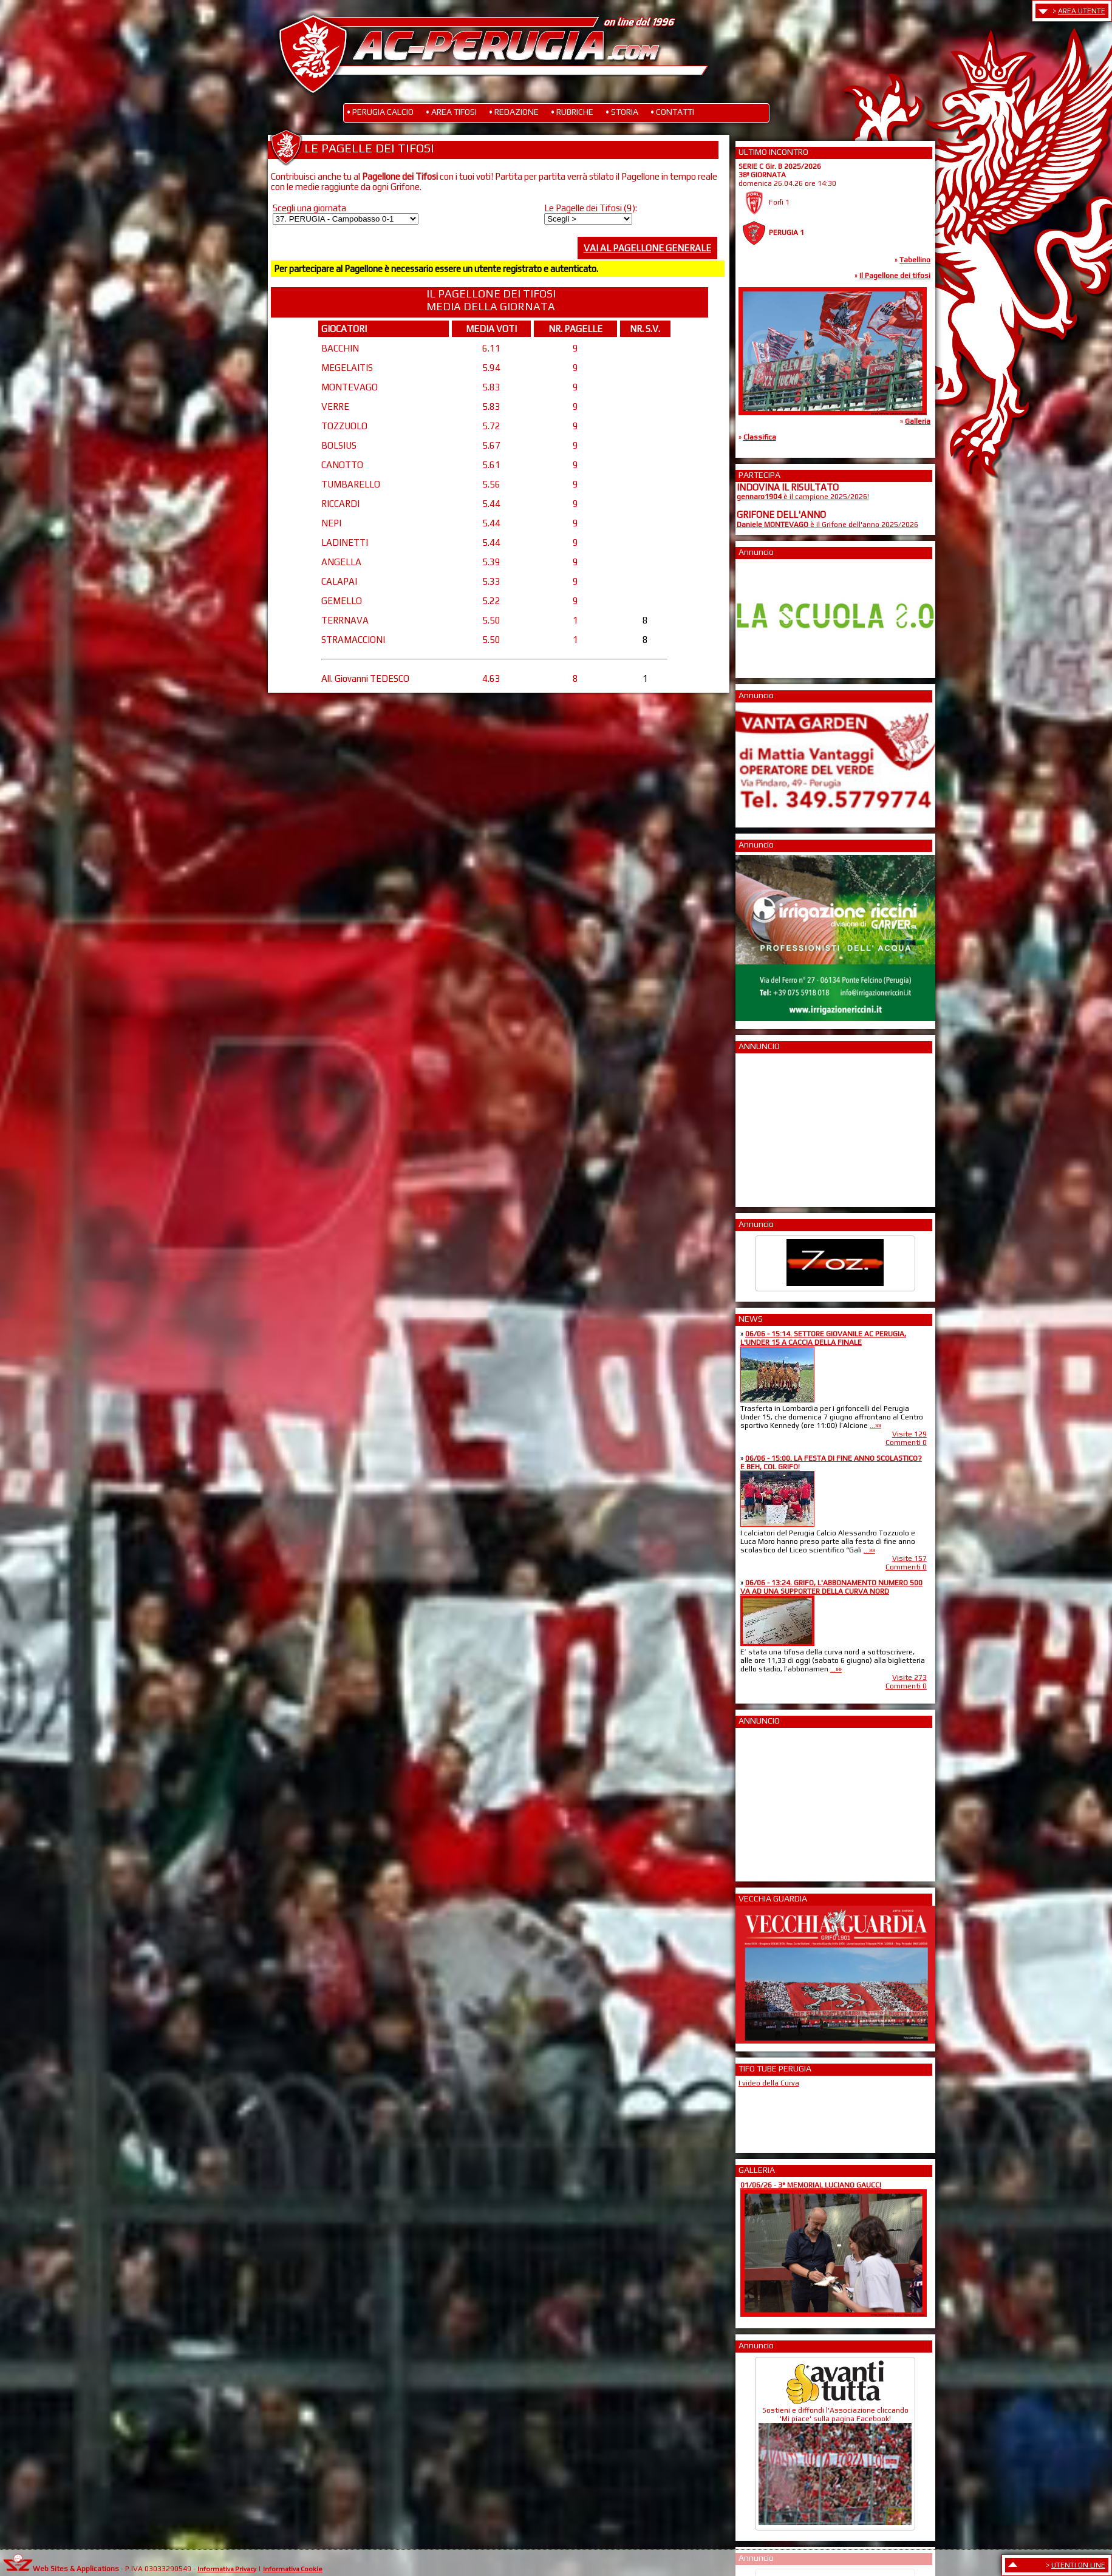  What do you see at coordinates (672, 112) in the screenshot?
I see `• CONTATTI` at bounding box center [672, 112].